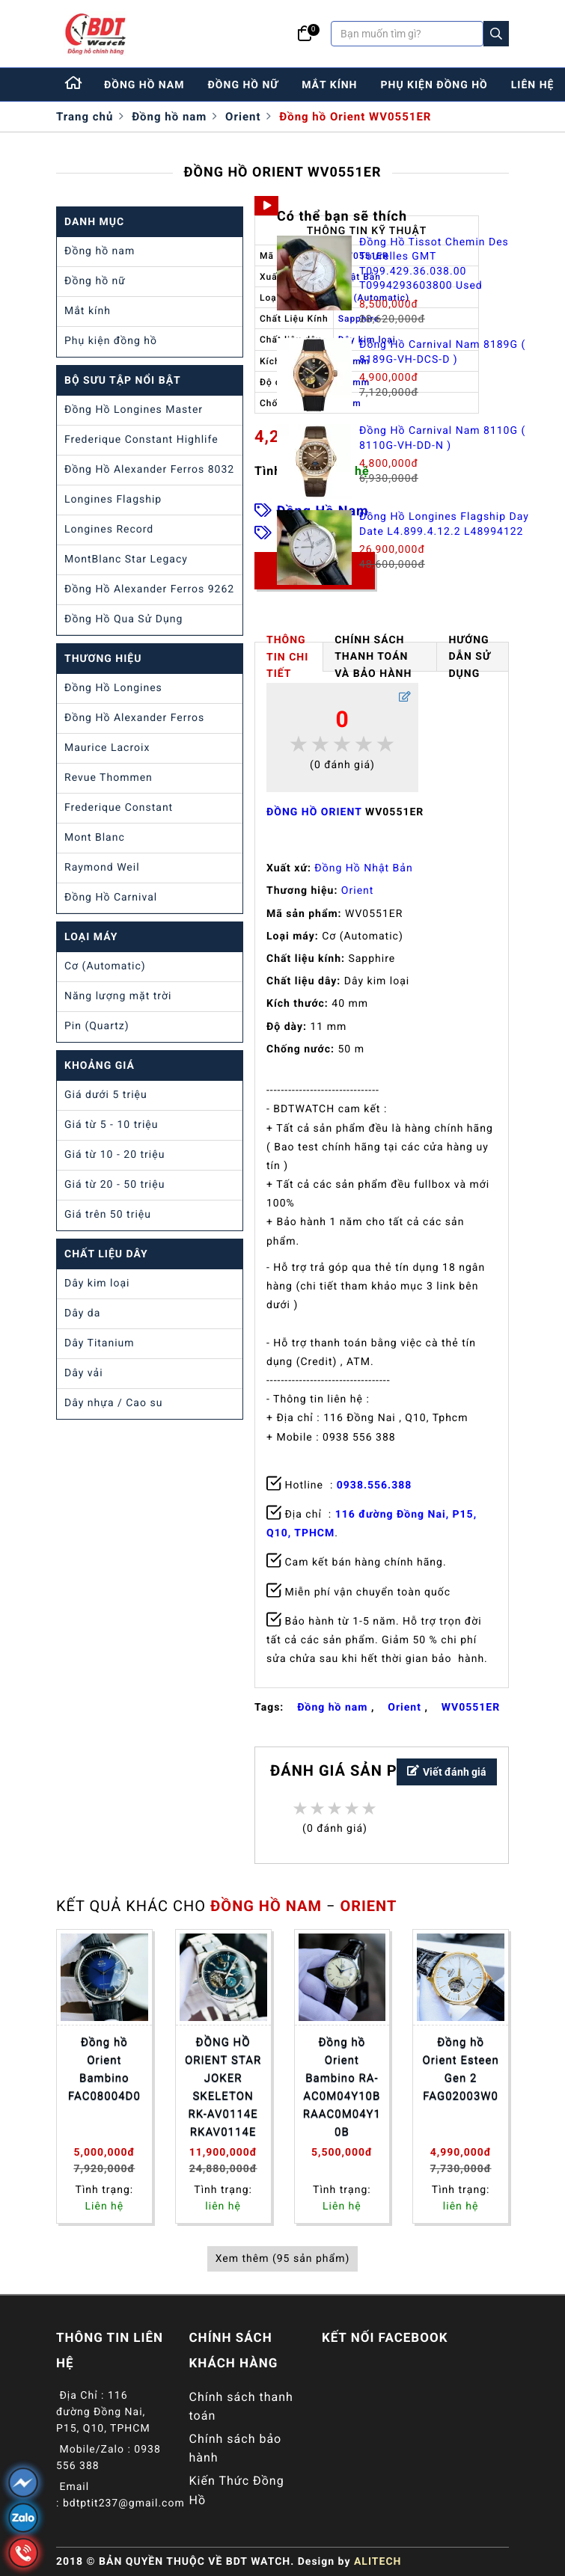 The height and width of the screenshot is (2576, 565). I want to click on ĐỒNG HỒ ORIENT, so click(313, 812).